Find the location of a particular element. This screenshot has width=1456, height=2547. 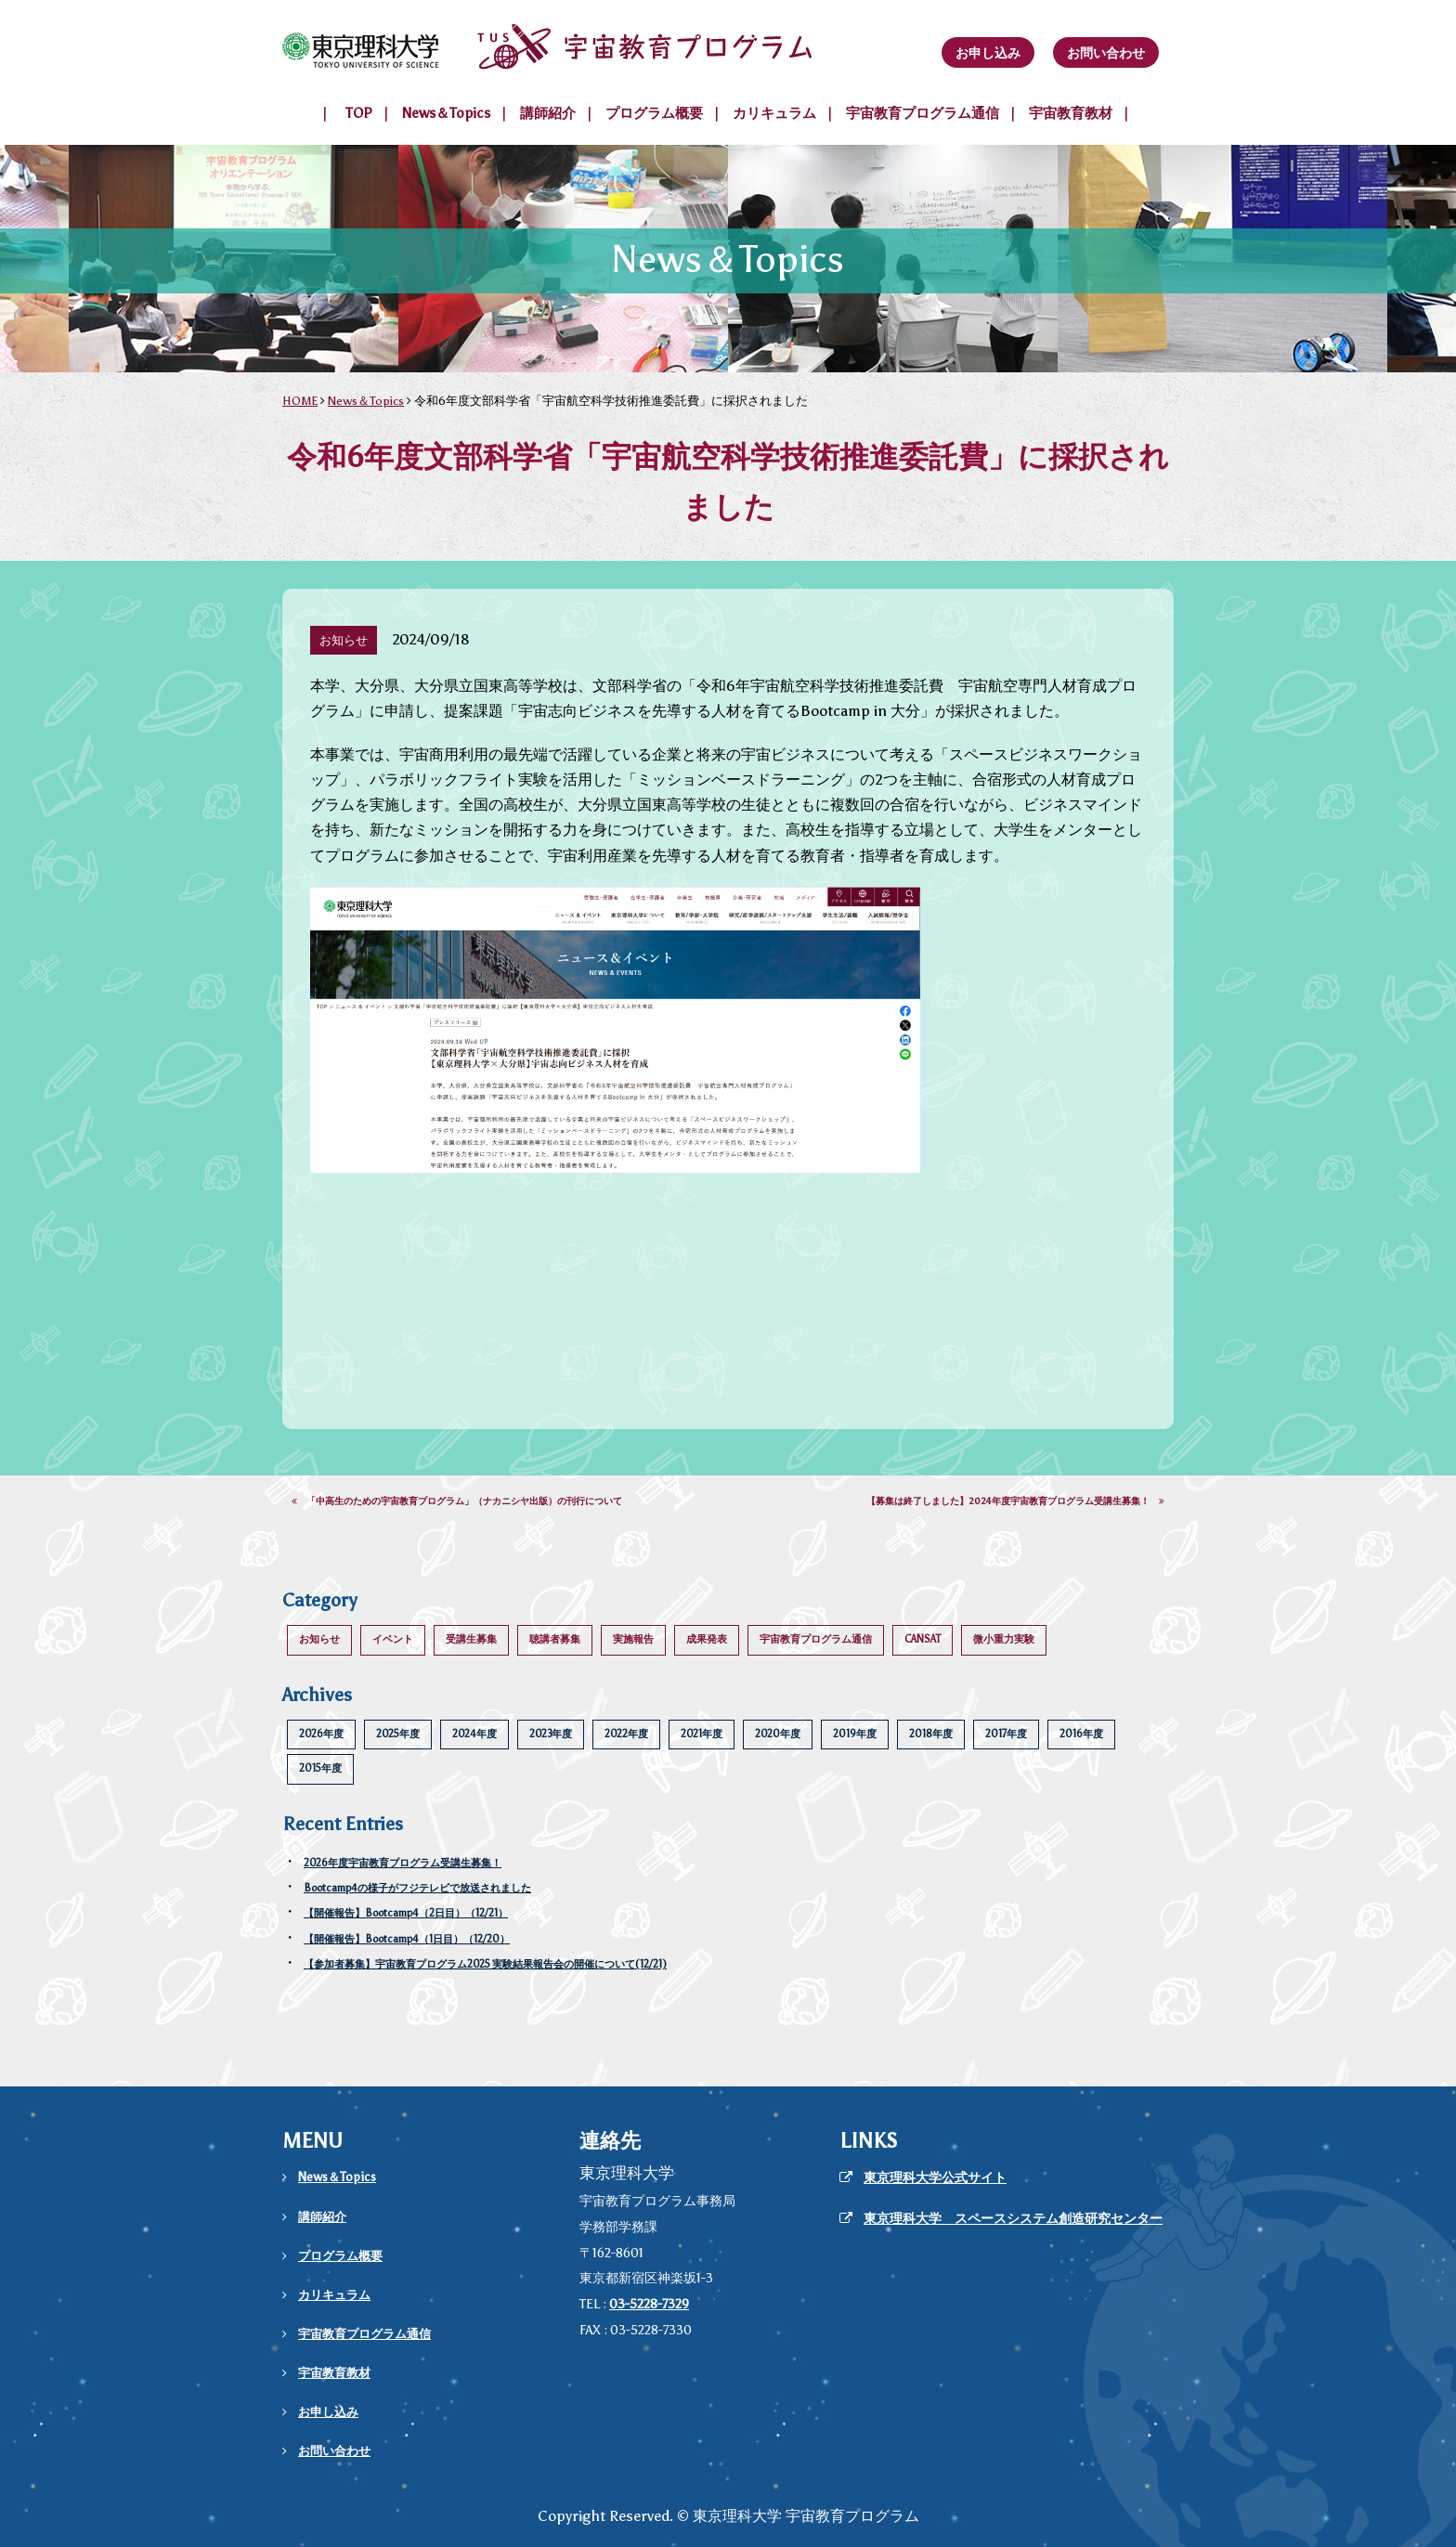

2022年度 is located at coordinates (626, 1734).